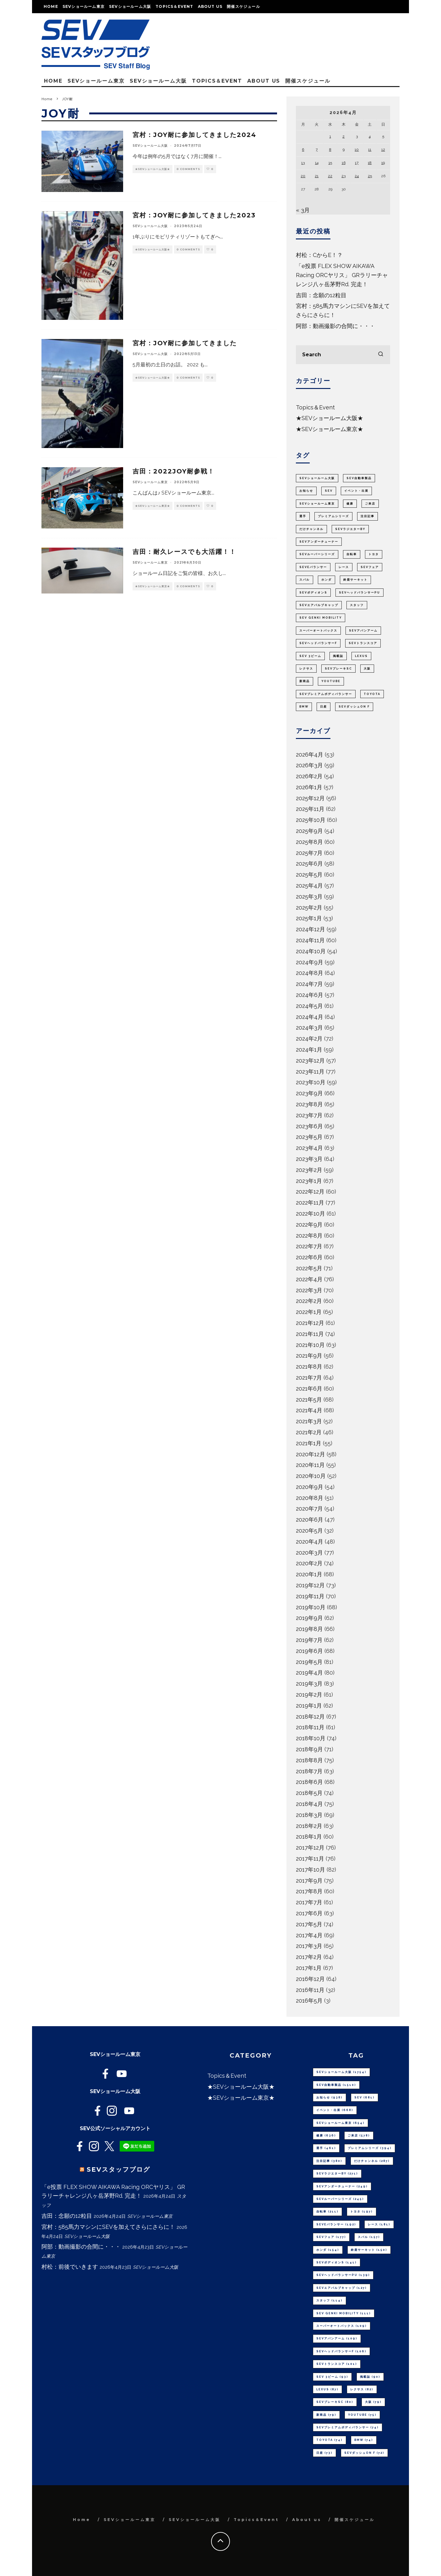 Image resolution: width=441 pixels, height=2576 pixels. What do you see at coordinates (344, 567) in the screenshot?
I see `レース [レース (181個の項目)]` at bounding box center [344, 567].